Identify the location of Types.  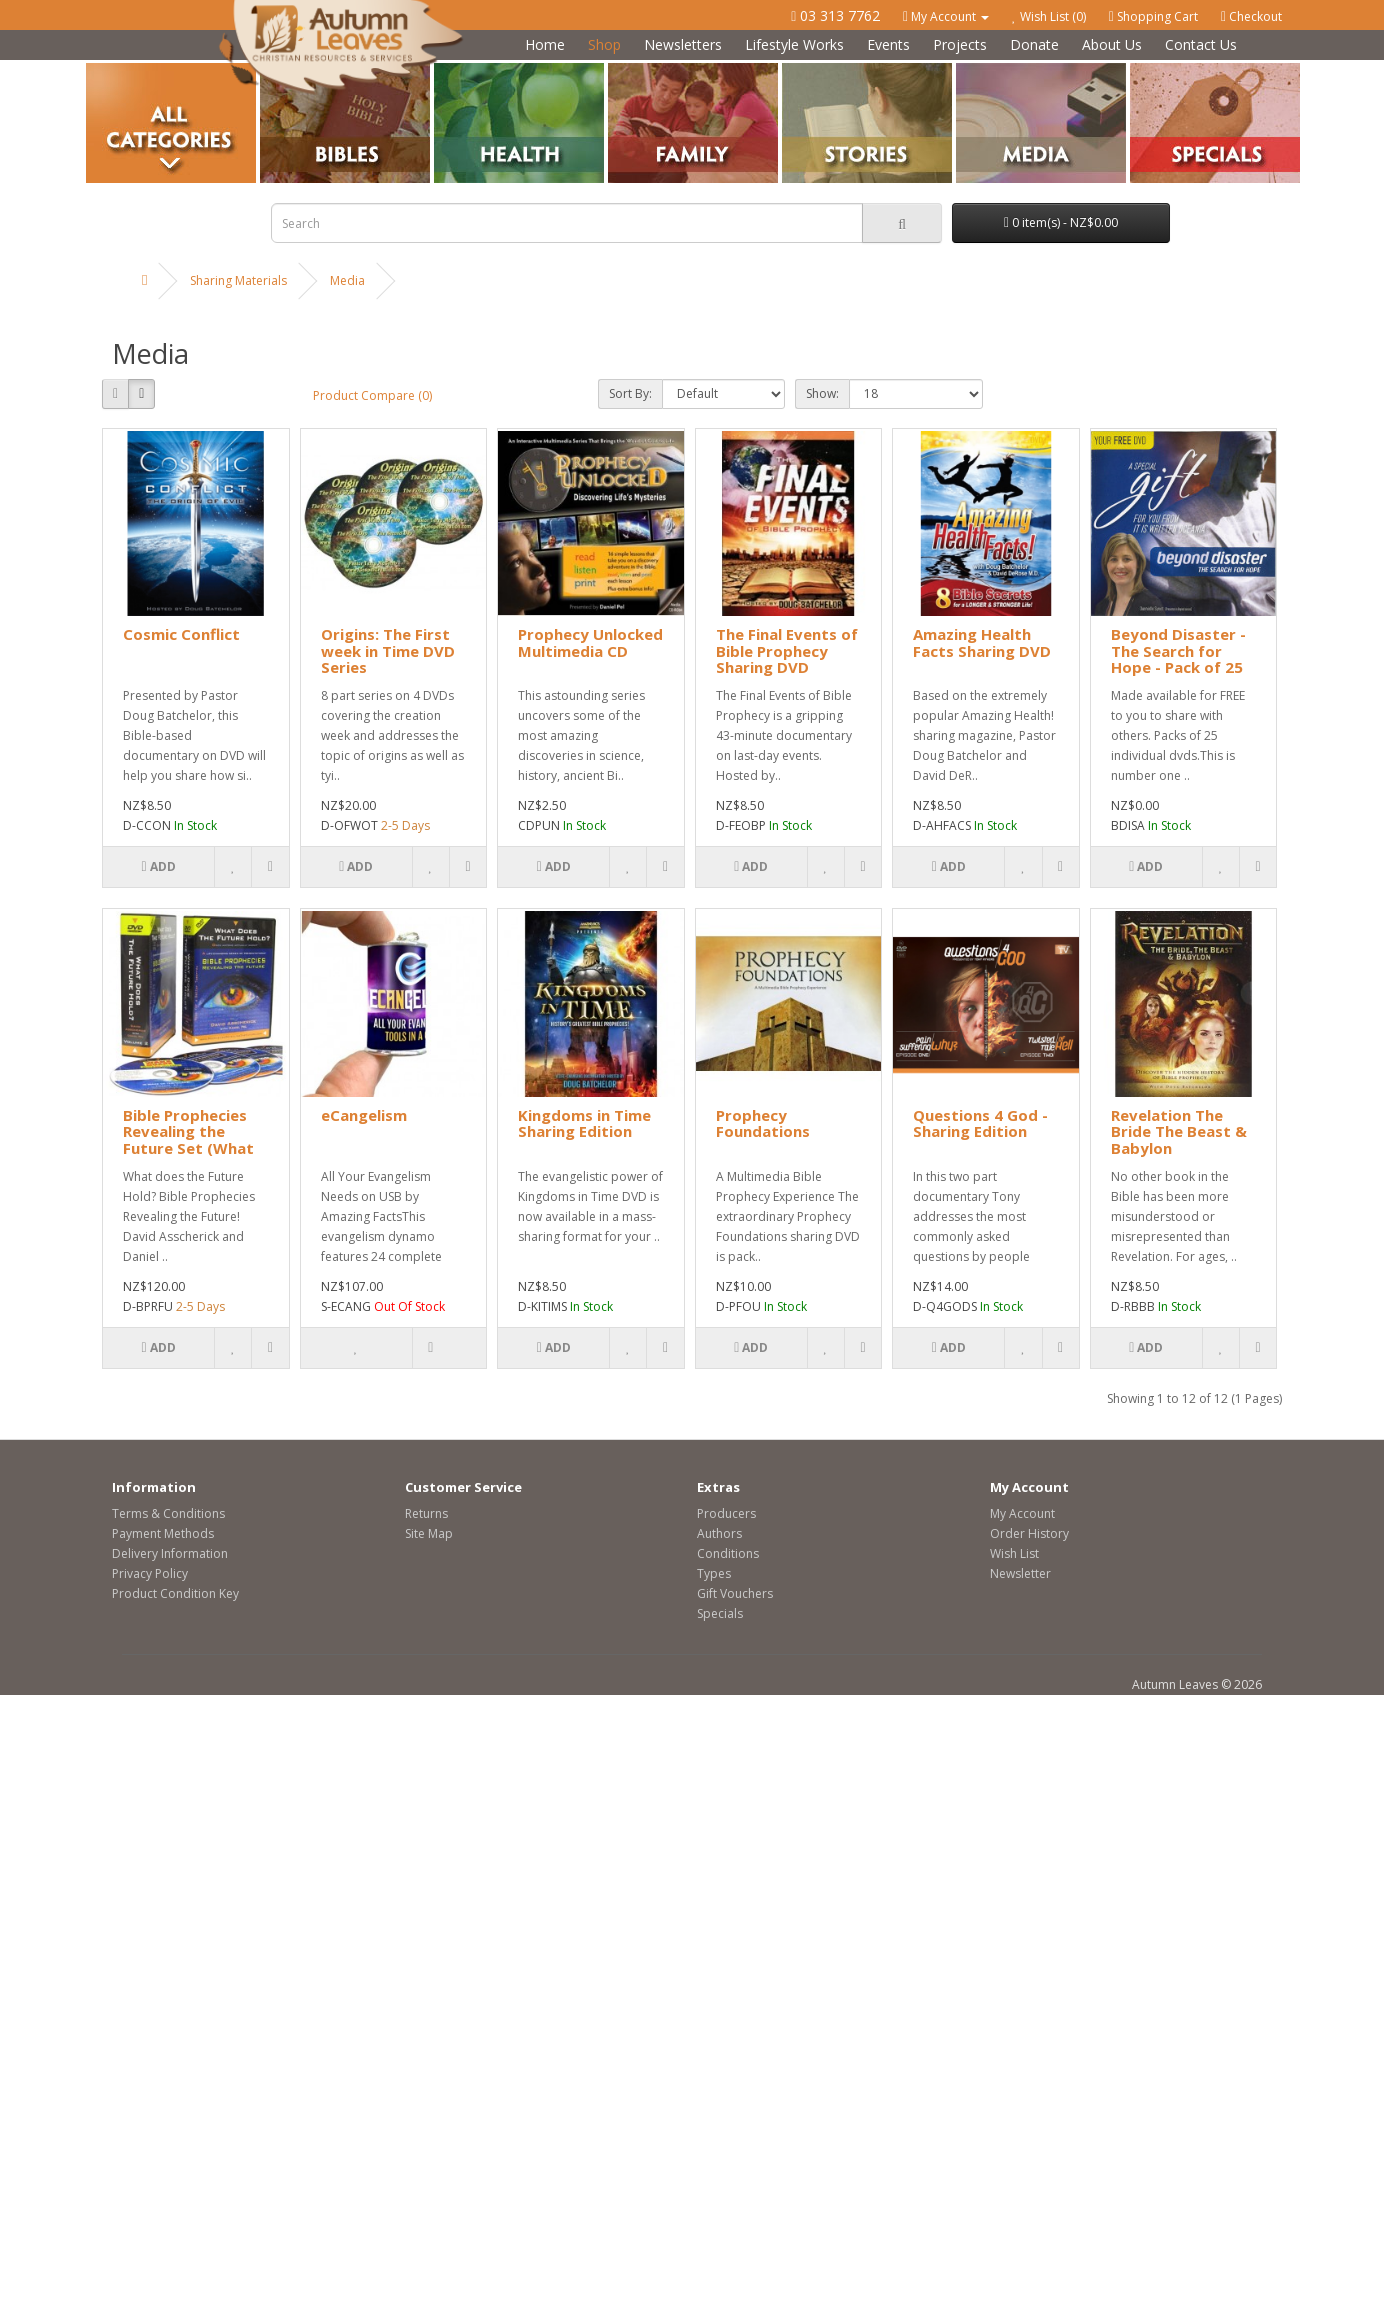
(714, 1573).